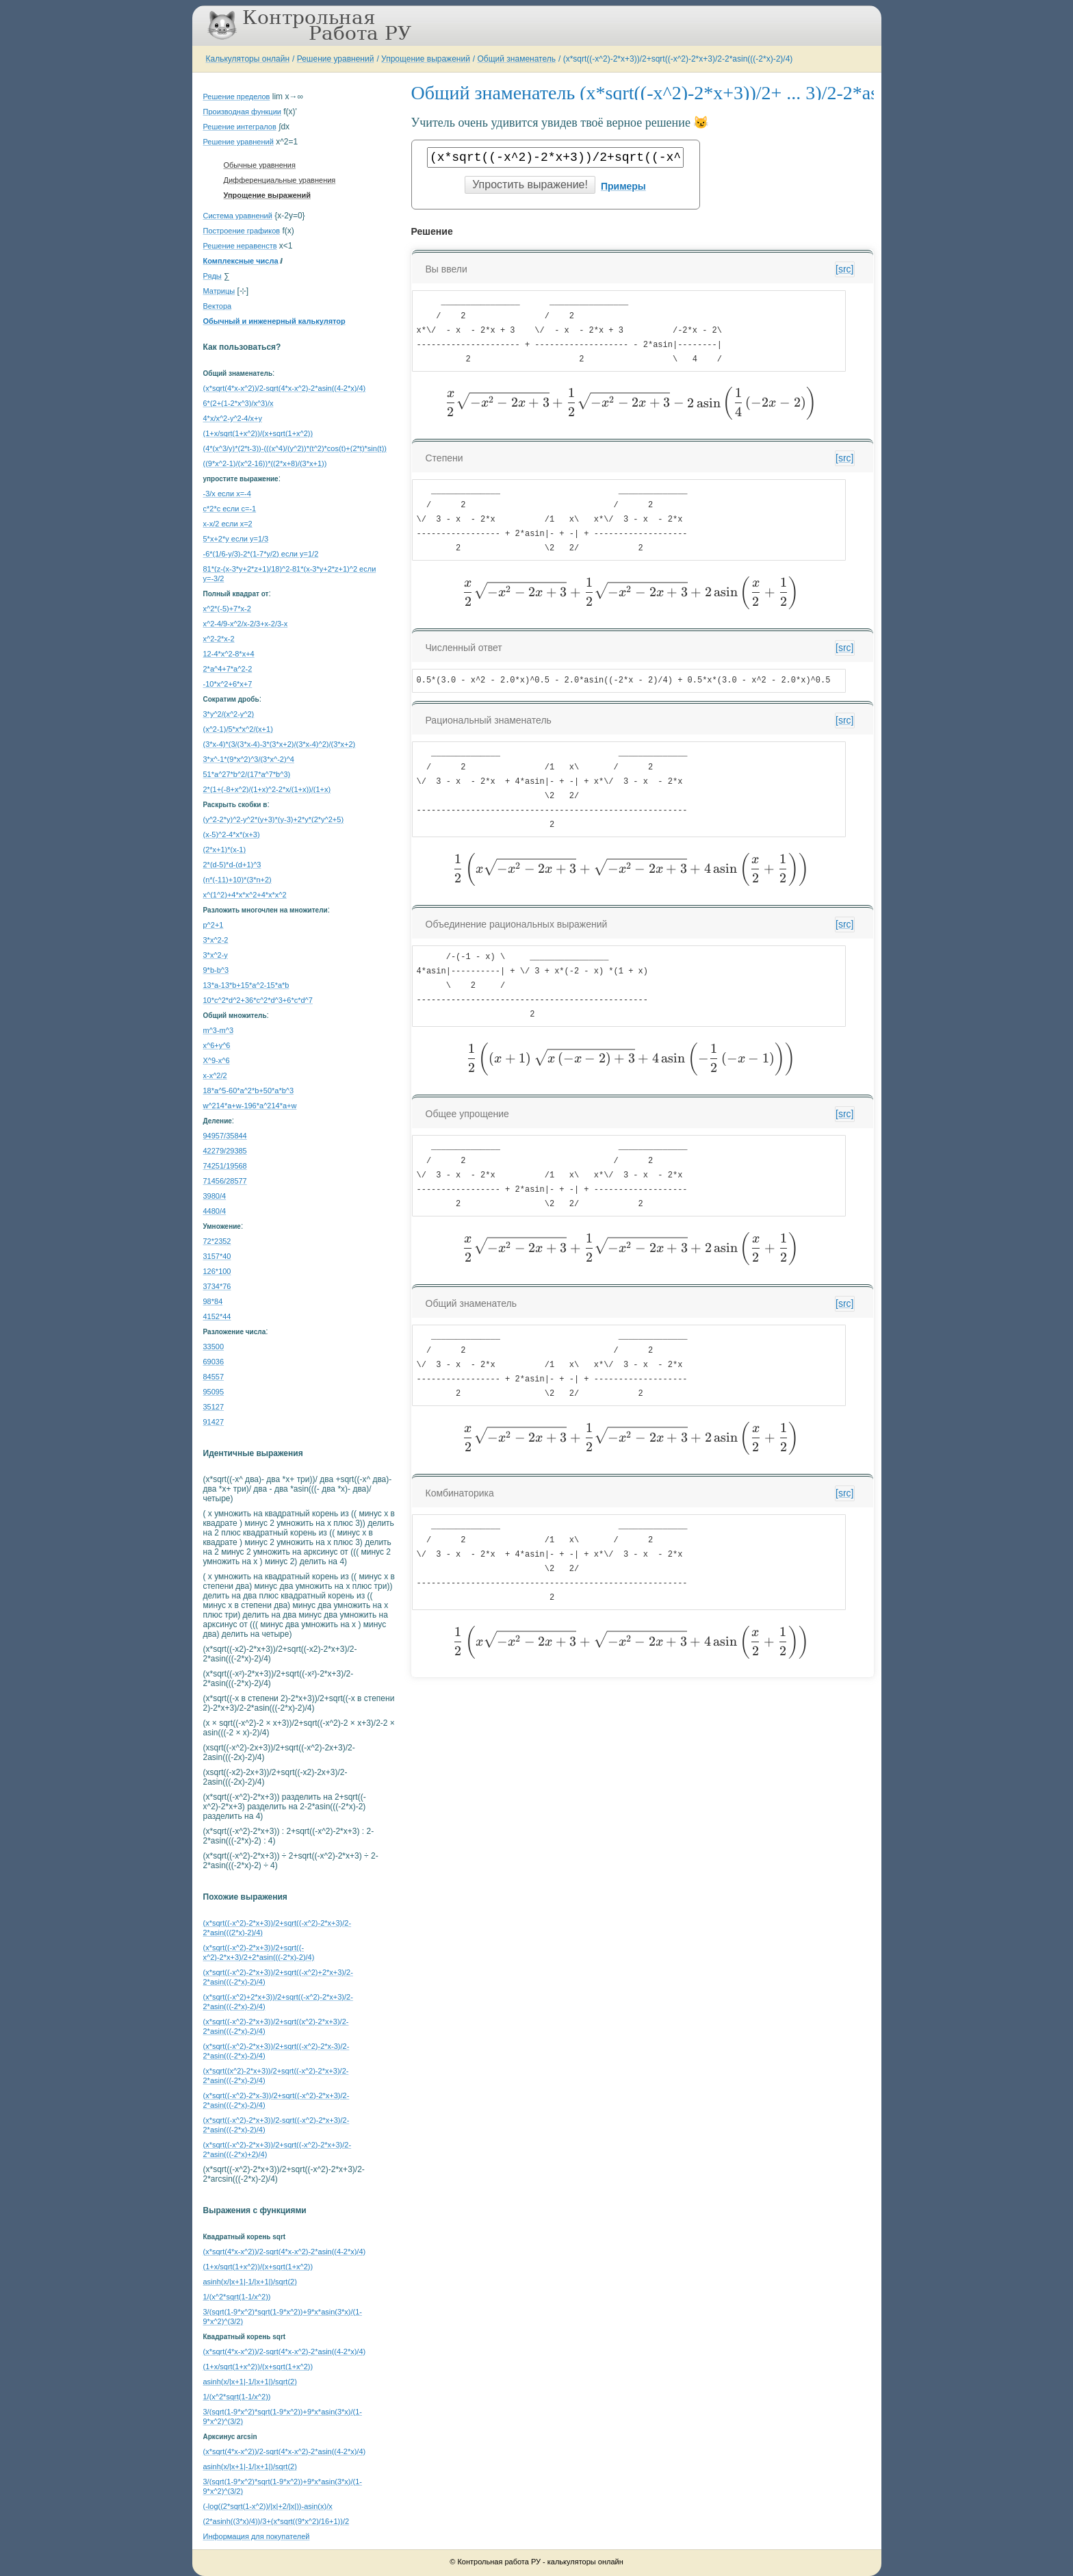  What do you see at coordinates (217, 306) in the screenshot?
I see `Вектора` at bounding box center [217, 306].